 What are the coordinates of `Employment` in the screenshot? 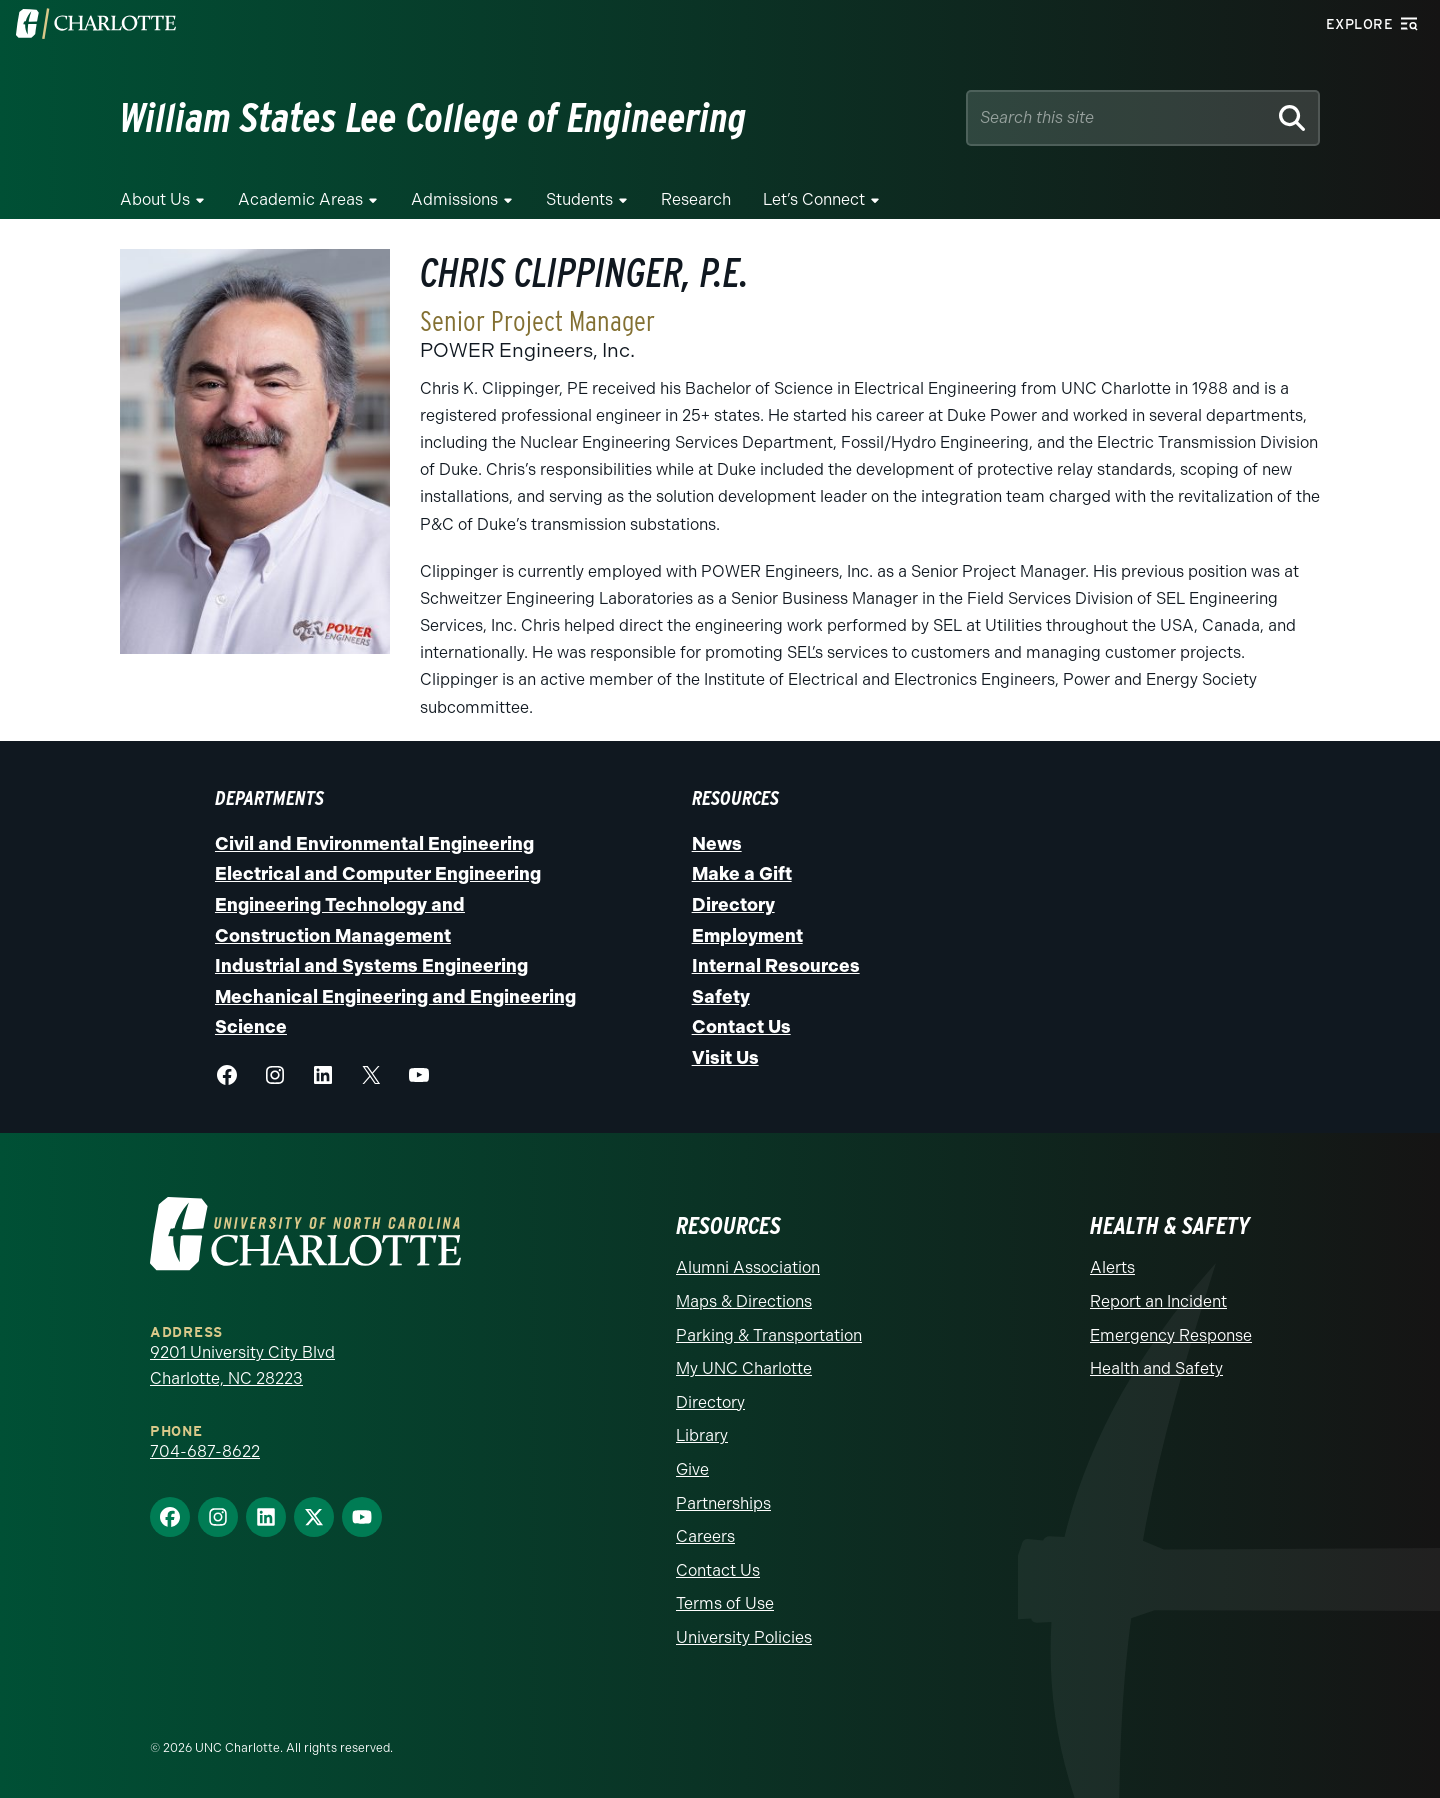 It's located at (747, 936).